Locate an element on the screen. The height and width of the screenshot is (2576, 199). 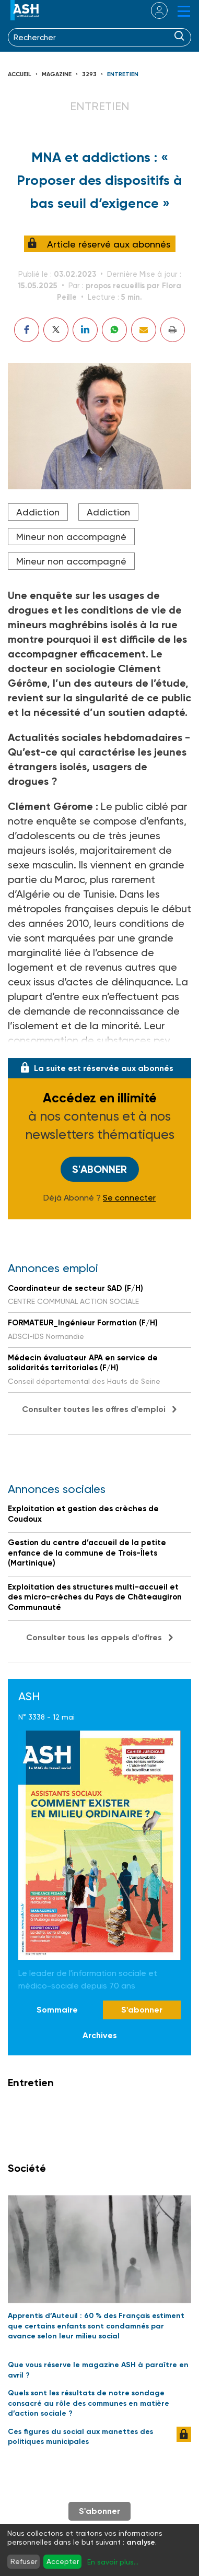
Entretien is located at coordinates (122, 74).